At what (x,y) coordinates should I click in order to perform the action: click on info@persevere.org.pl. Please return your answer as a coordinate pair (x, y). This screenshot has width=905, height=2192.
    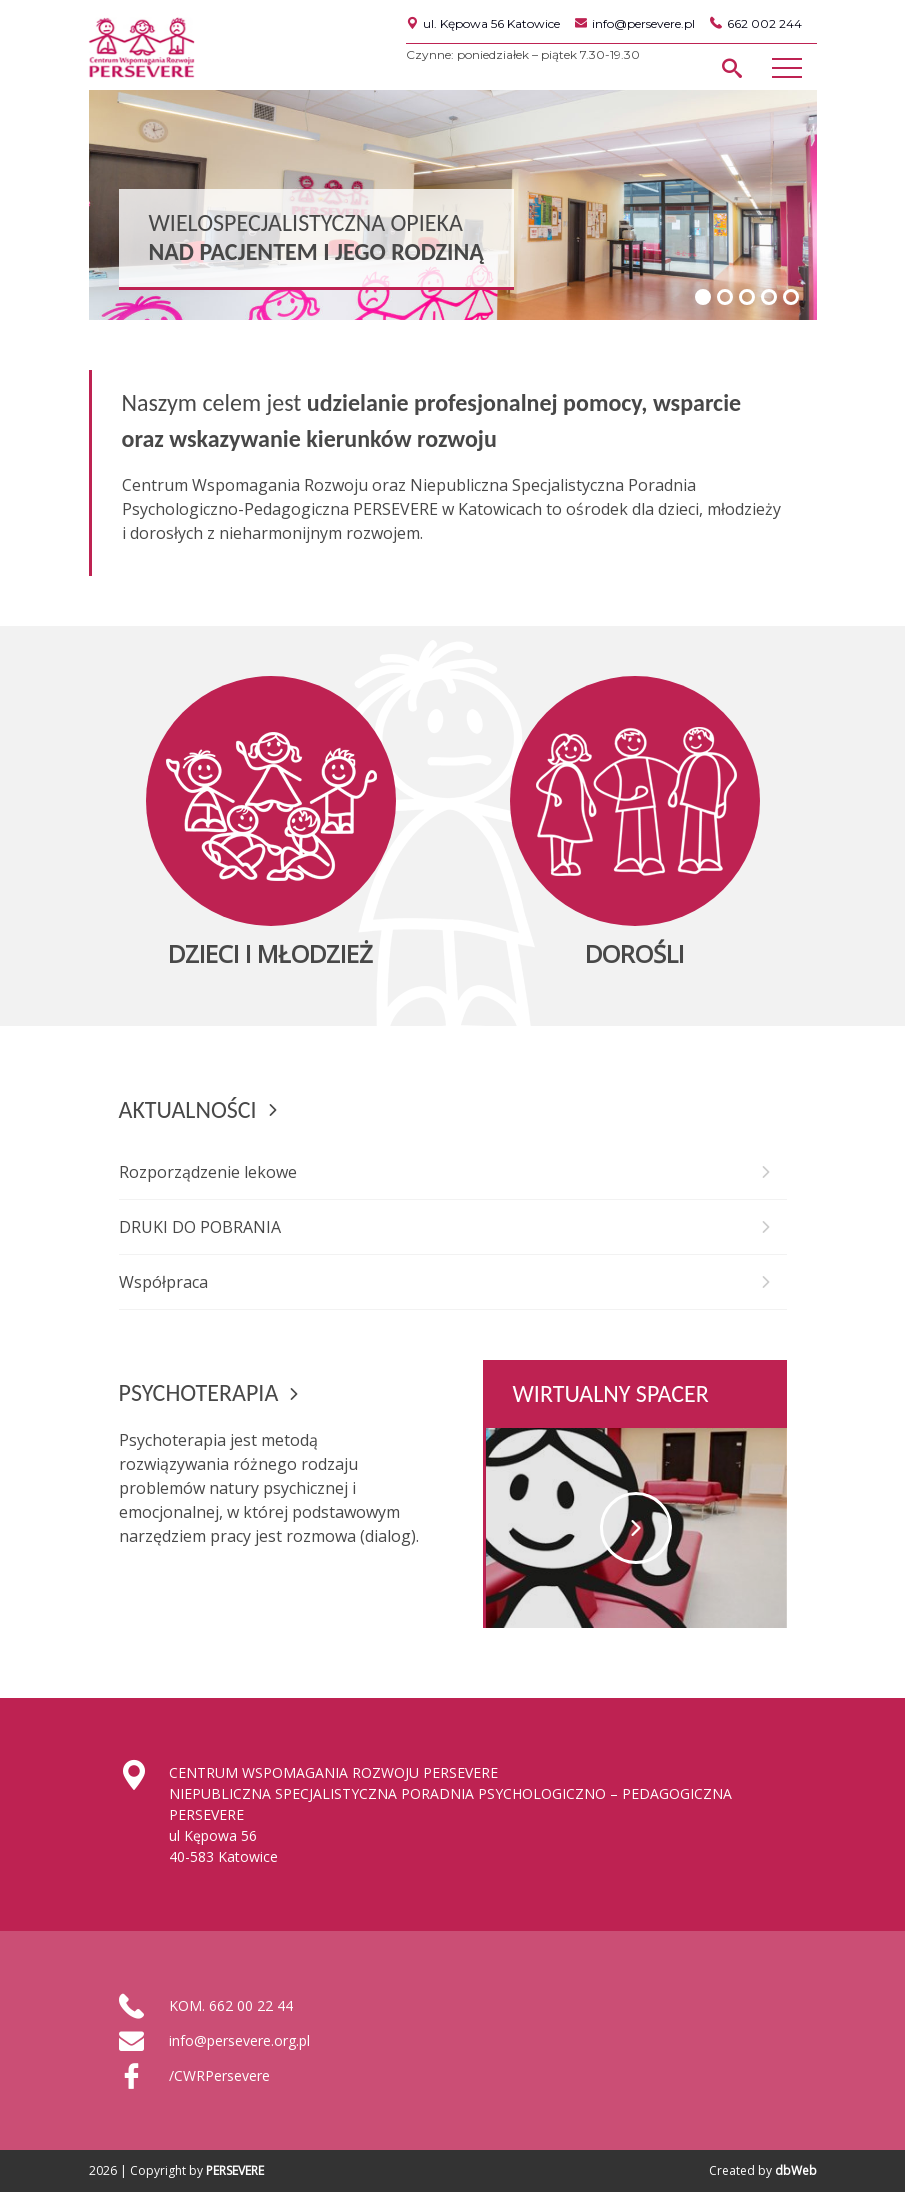
    Looking at the image, I should click on (239, 2040).